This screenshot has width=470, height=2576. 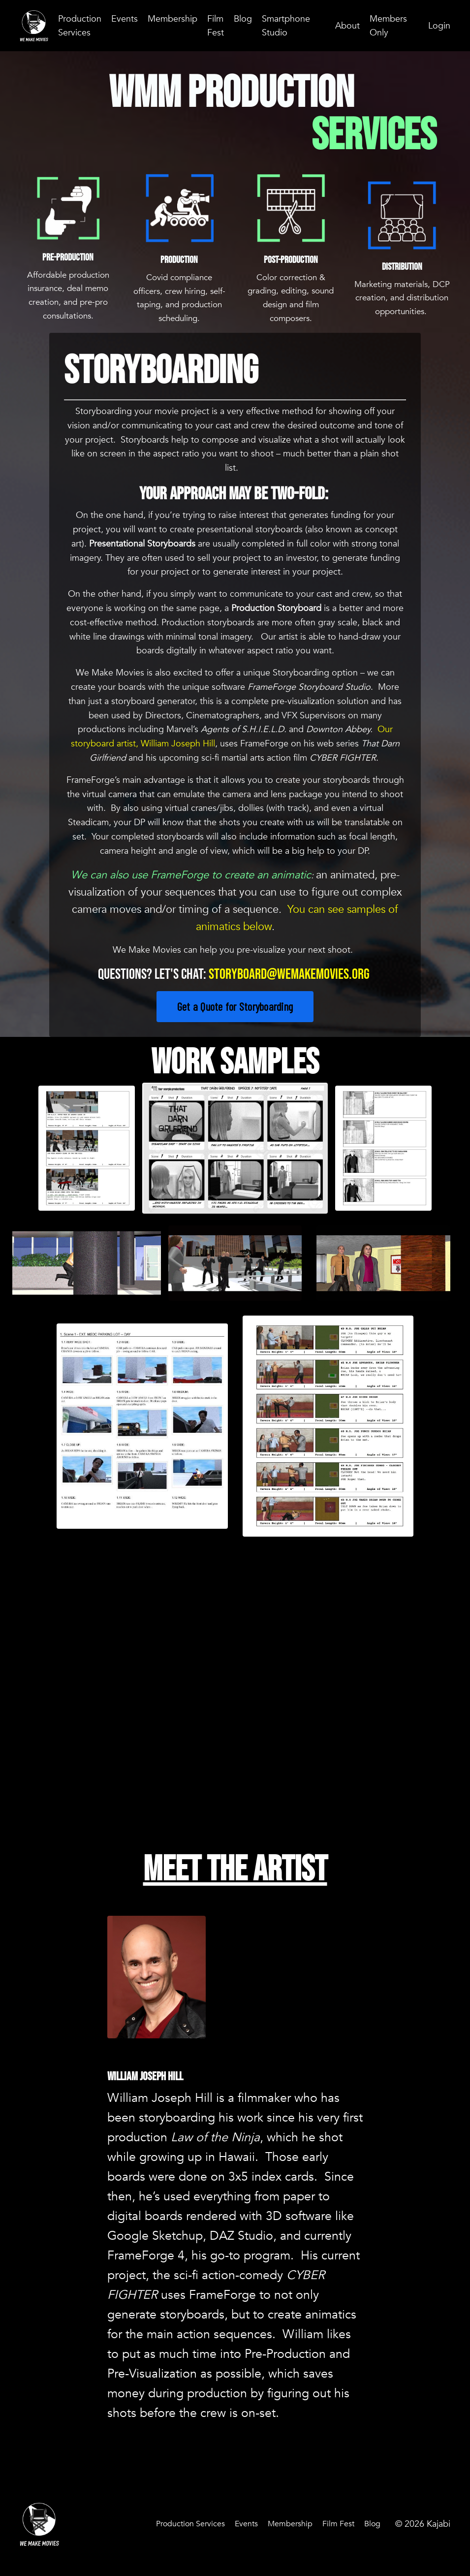 I want to click on Production Services, so click(x=79, y=25).